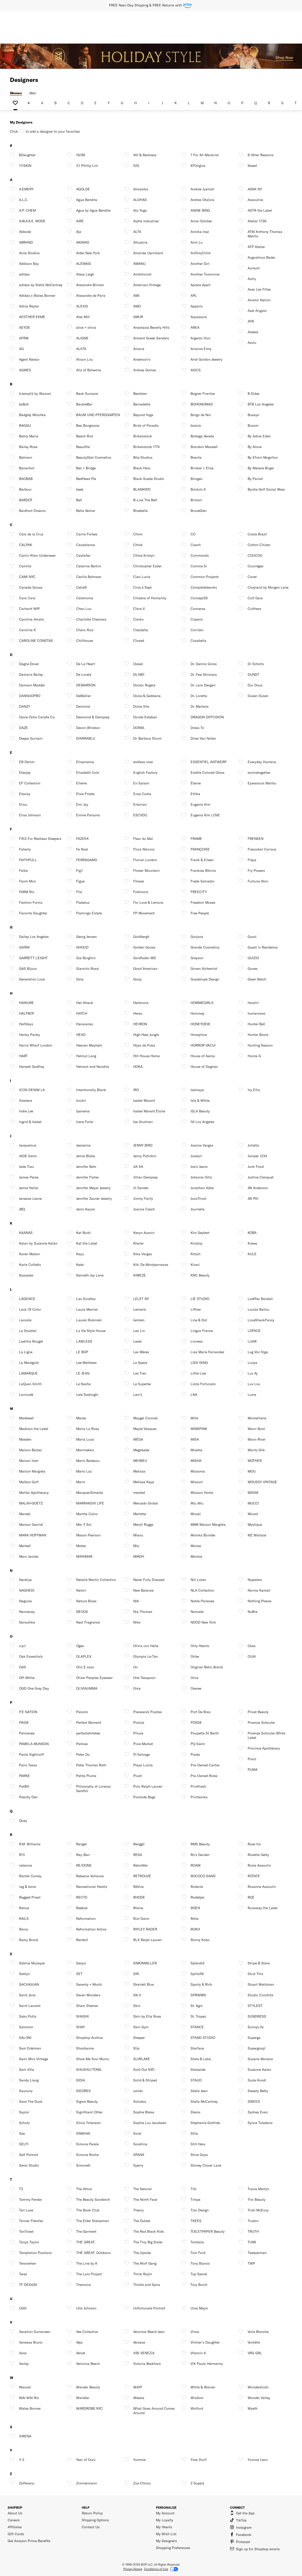 The height and width of the screenshot is (2576, 302). What do you see at coordinates (147, 1940) in the screenshot?
I see `RLX Ralph Lauren` at bounding box center [147, 1940].